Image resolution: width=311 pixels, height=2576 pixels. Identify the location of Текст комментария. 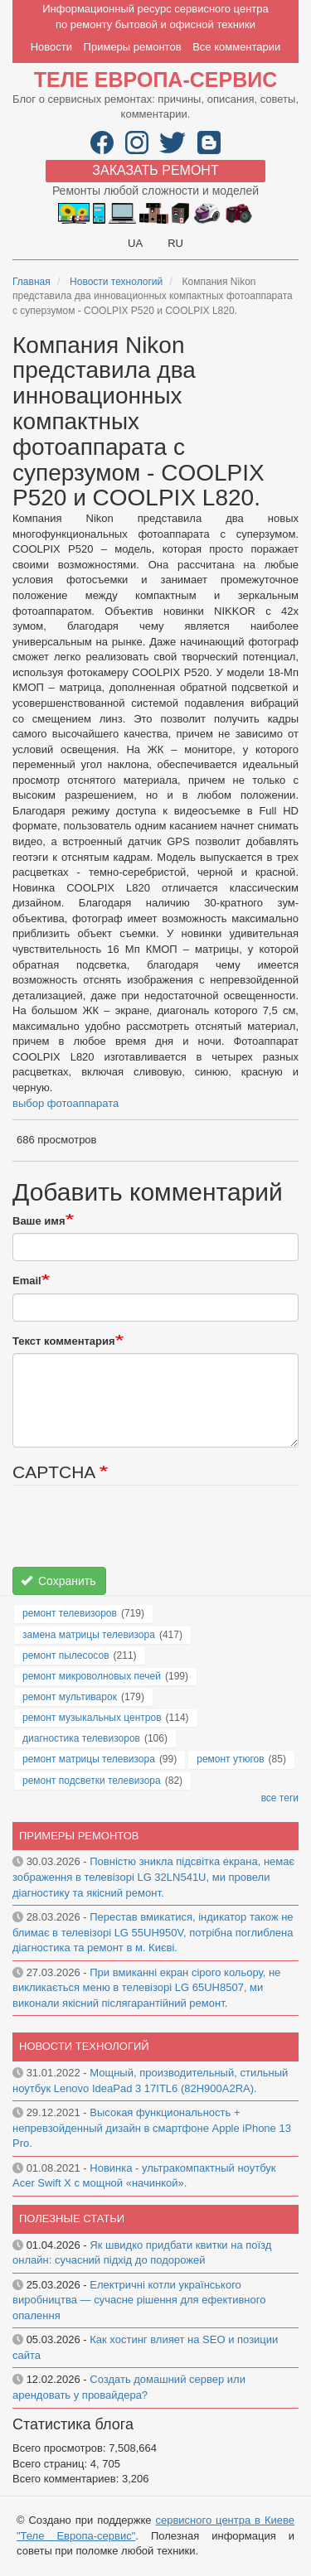
(63, 1341).